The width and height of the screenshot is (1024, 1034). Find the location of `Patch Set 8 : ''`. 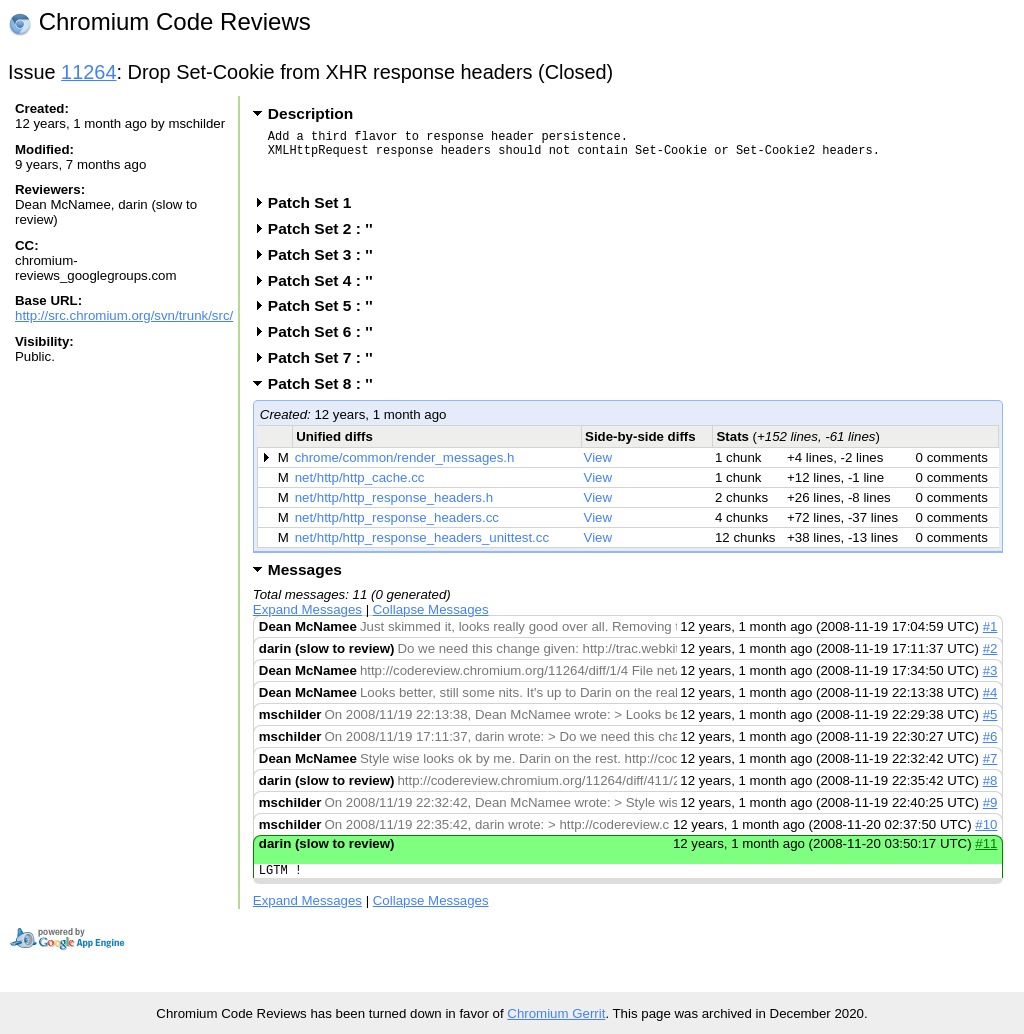

Patch Set 8 : '' is located at coordinates (327, 395).